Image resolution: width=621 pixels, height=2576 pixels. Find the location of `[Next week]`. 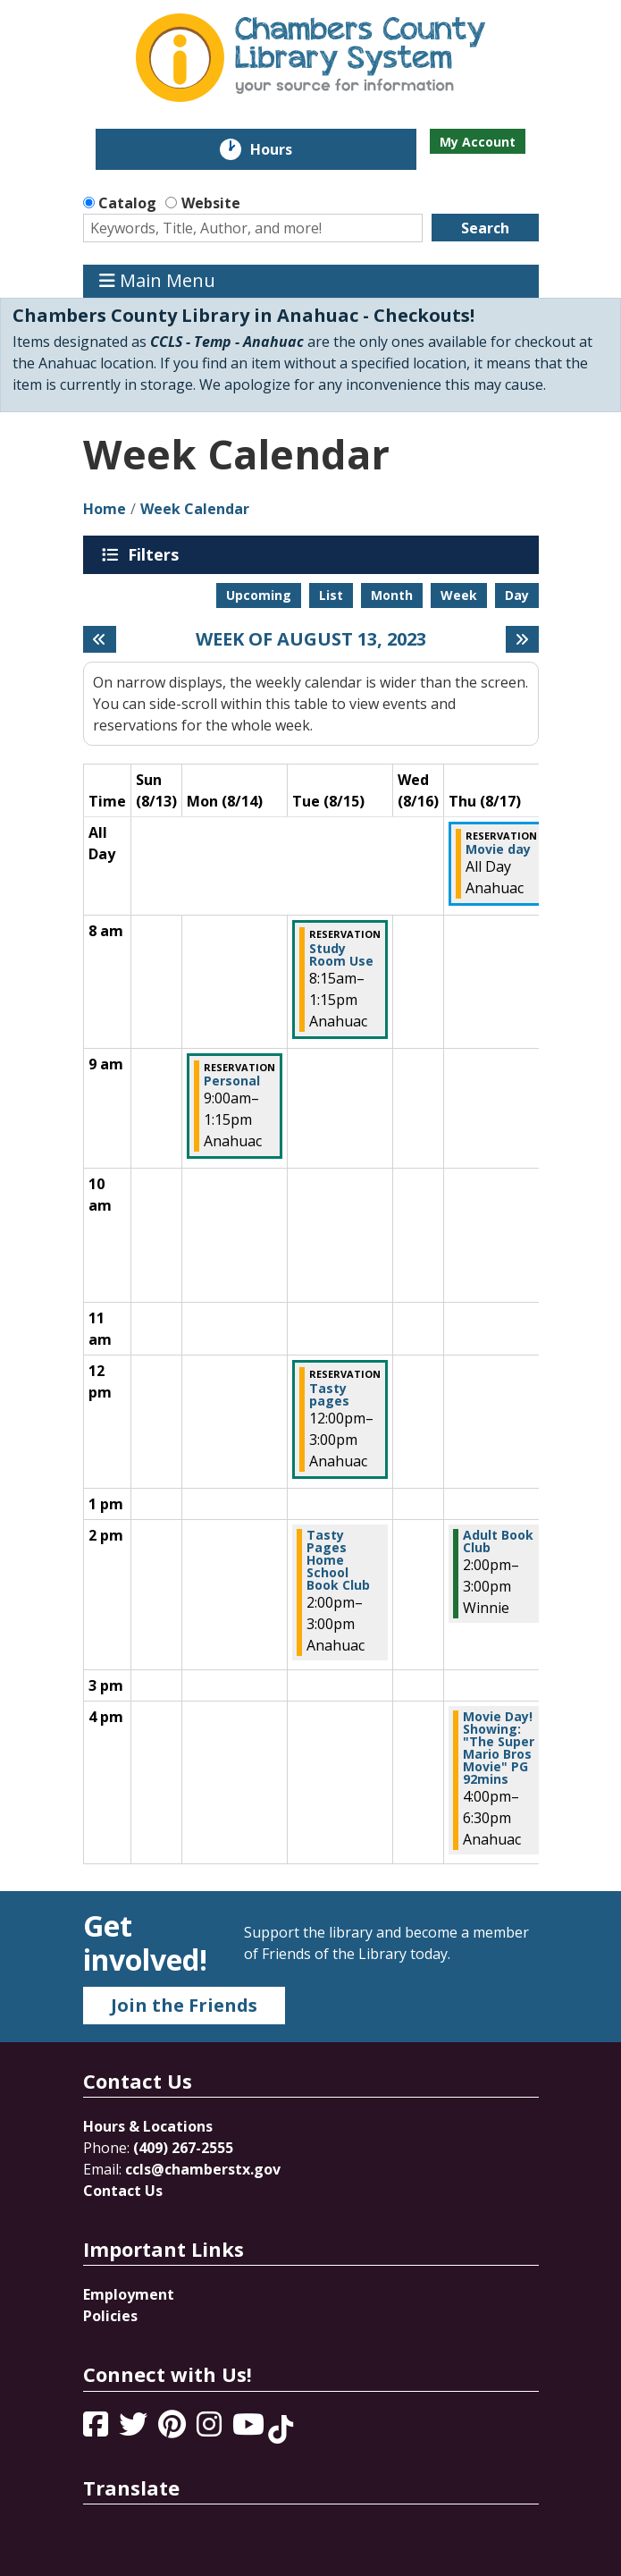

[Next week] is located at coordinates (522, 639).